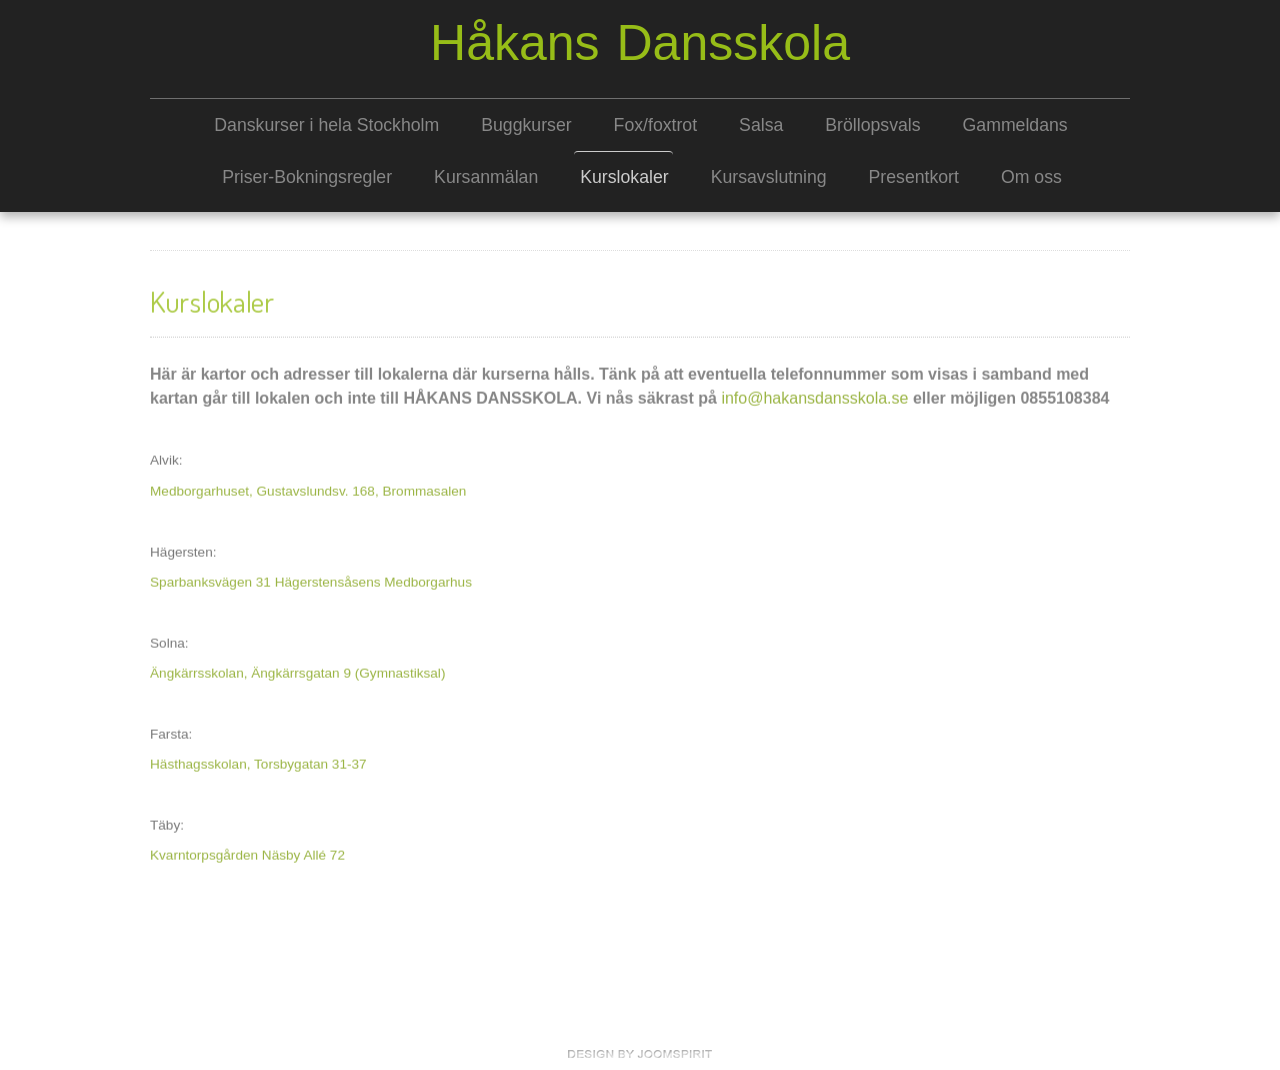  I want to click on Kvarntorpsgården Näsby Allé 72, so click(247, 853).